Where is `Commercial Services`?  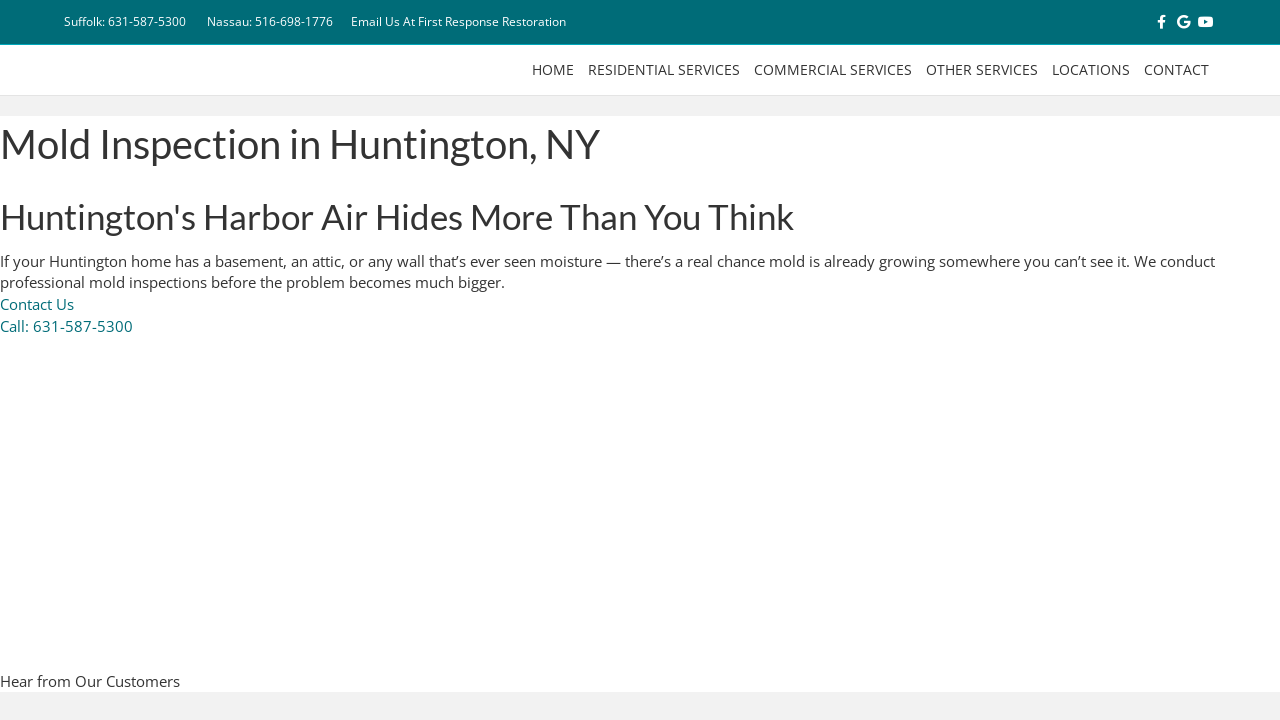
Commercial Services is located at coordinates (833, 69).